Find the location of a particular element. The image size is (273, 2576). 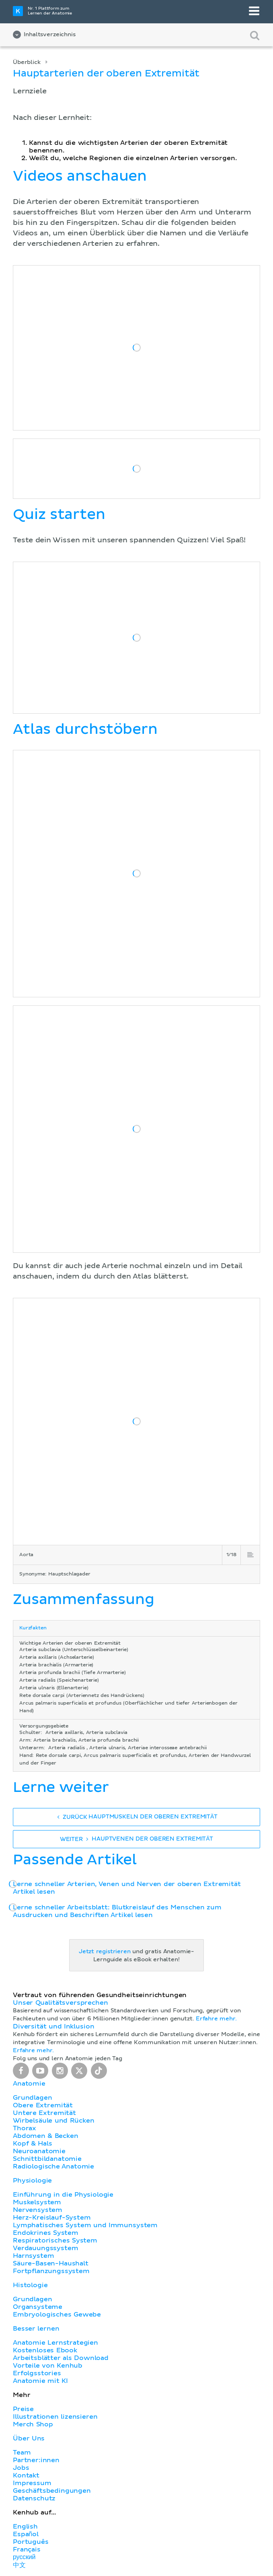

Arbeitsblätter als Download is located at coordinates (61, 2358).